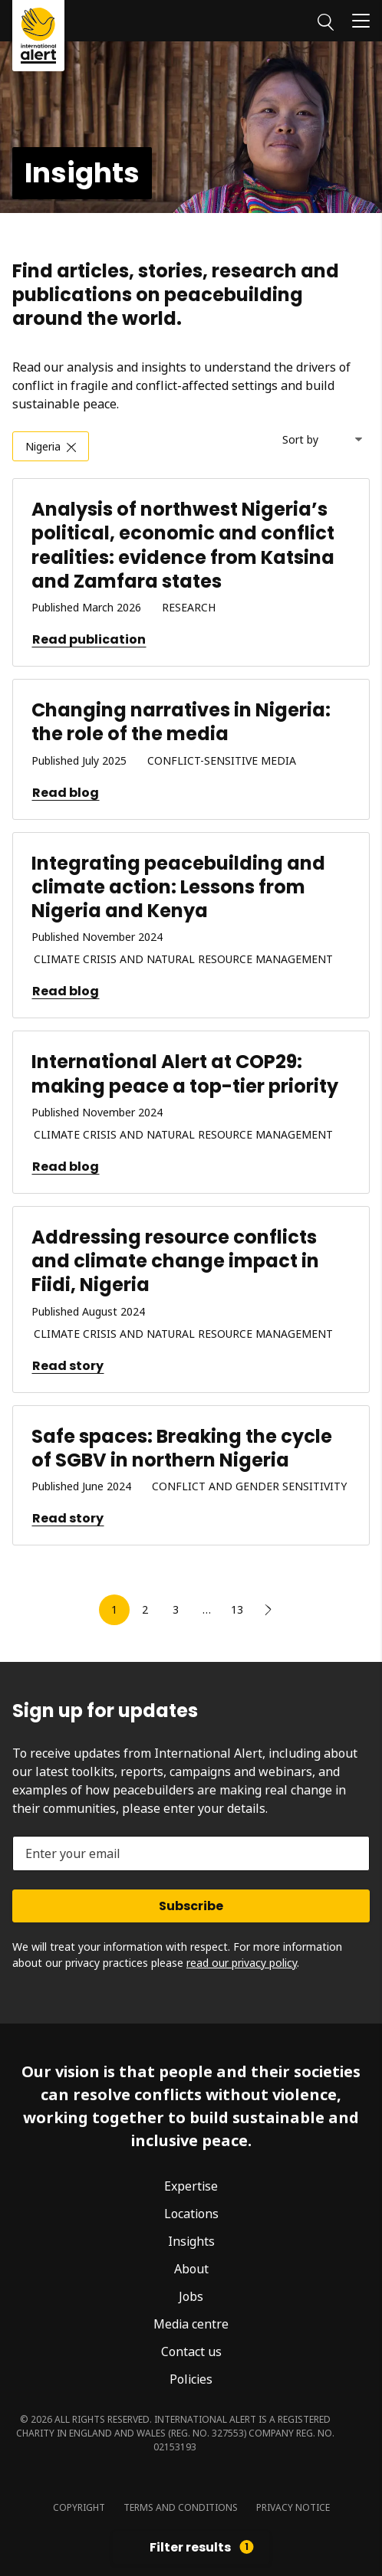 Image resolution: width=382 pixels, height=2576 pixels. I want to click on Media centre, so click(191, 2323).